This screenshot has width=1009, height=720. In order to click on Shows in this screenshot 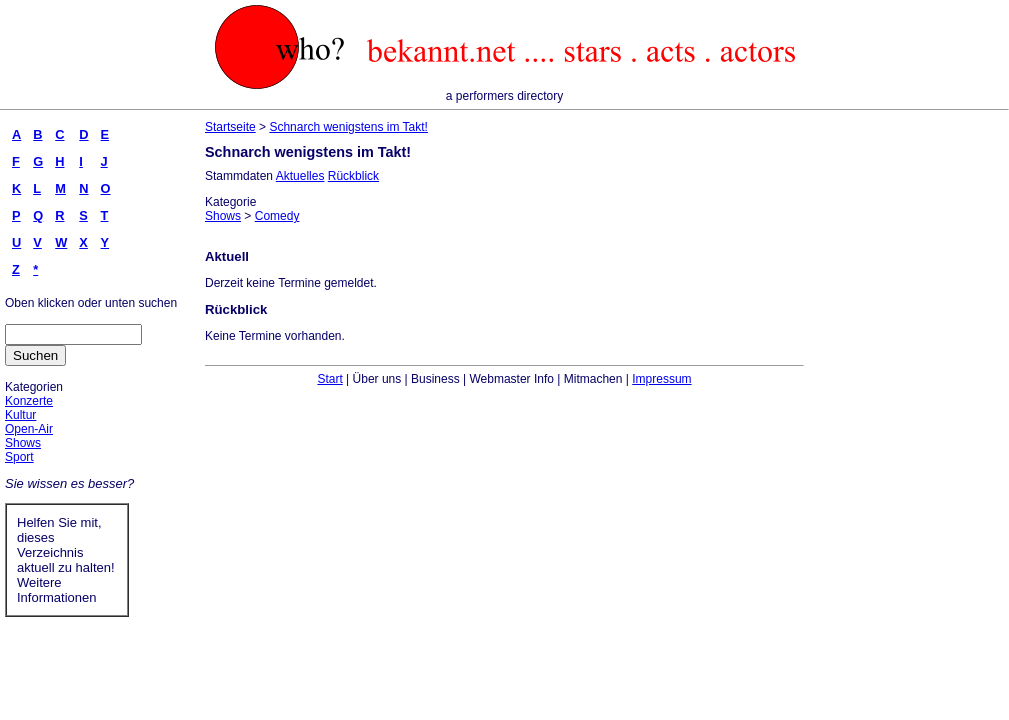, I will do `click(23, 443)`.